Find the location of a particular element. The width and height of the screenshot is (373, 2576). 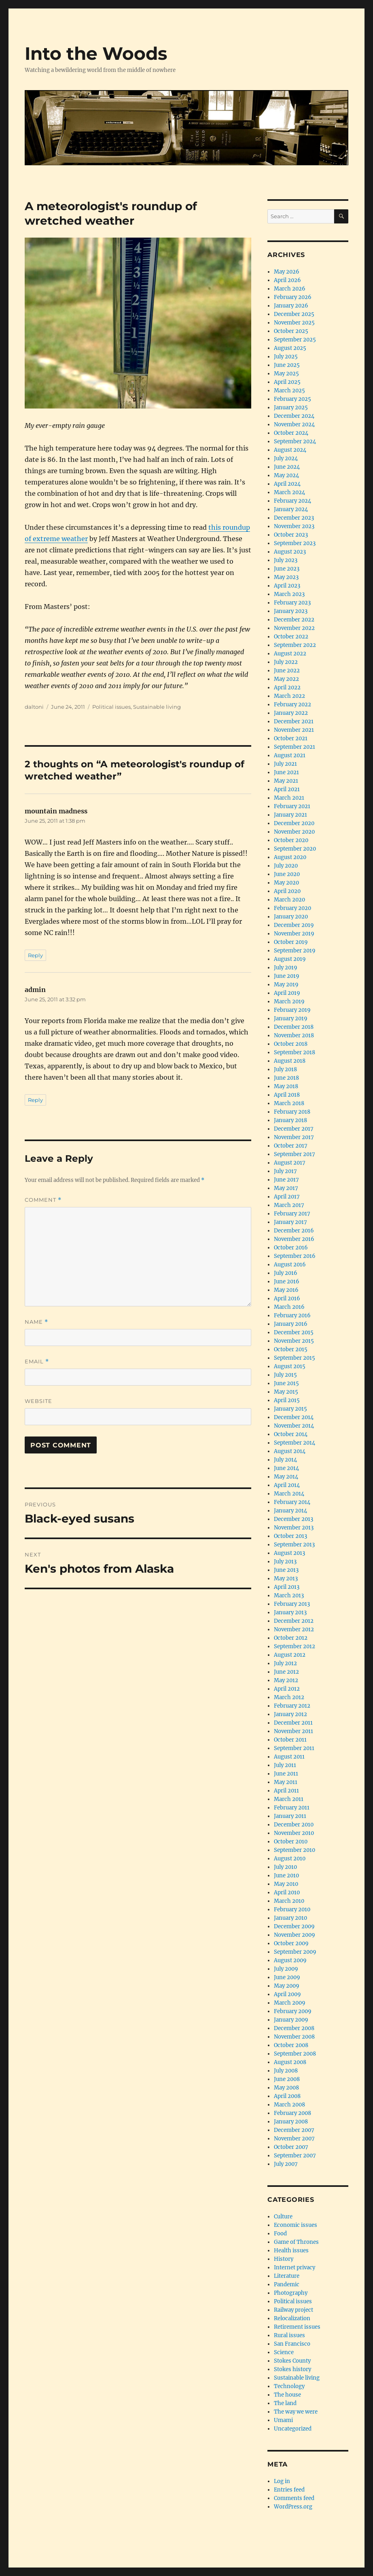

October 2024 is located at coordinates (291, 433).